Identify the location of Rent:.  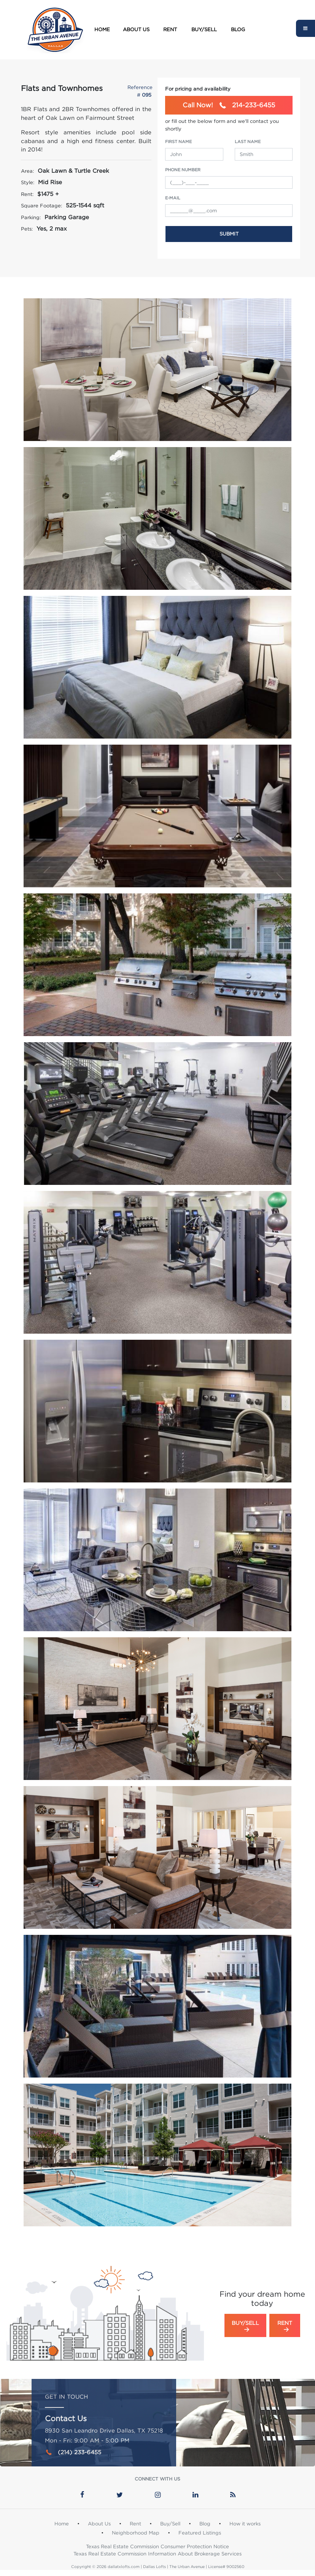
(27, 194).